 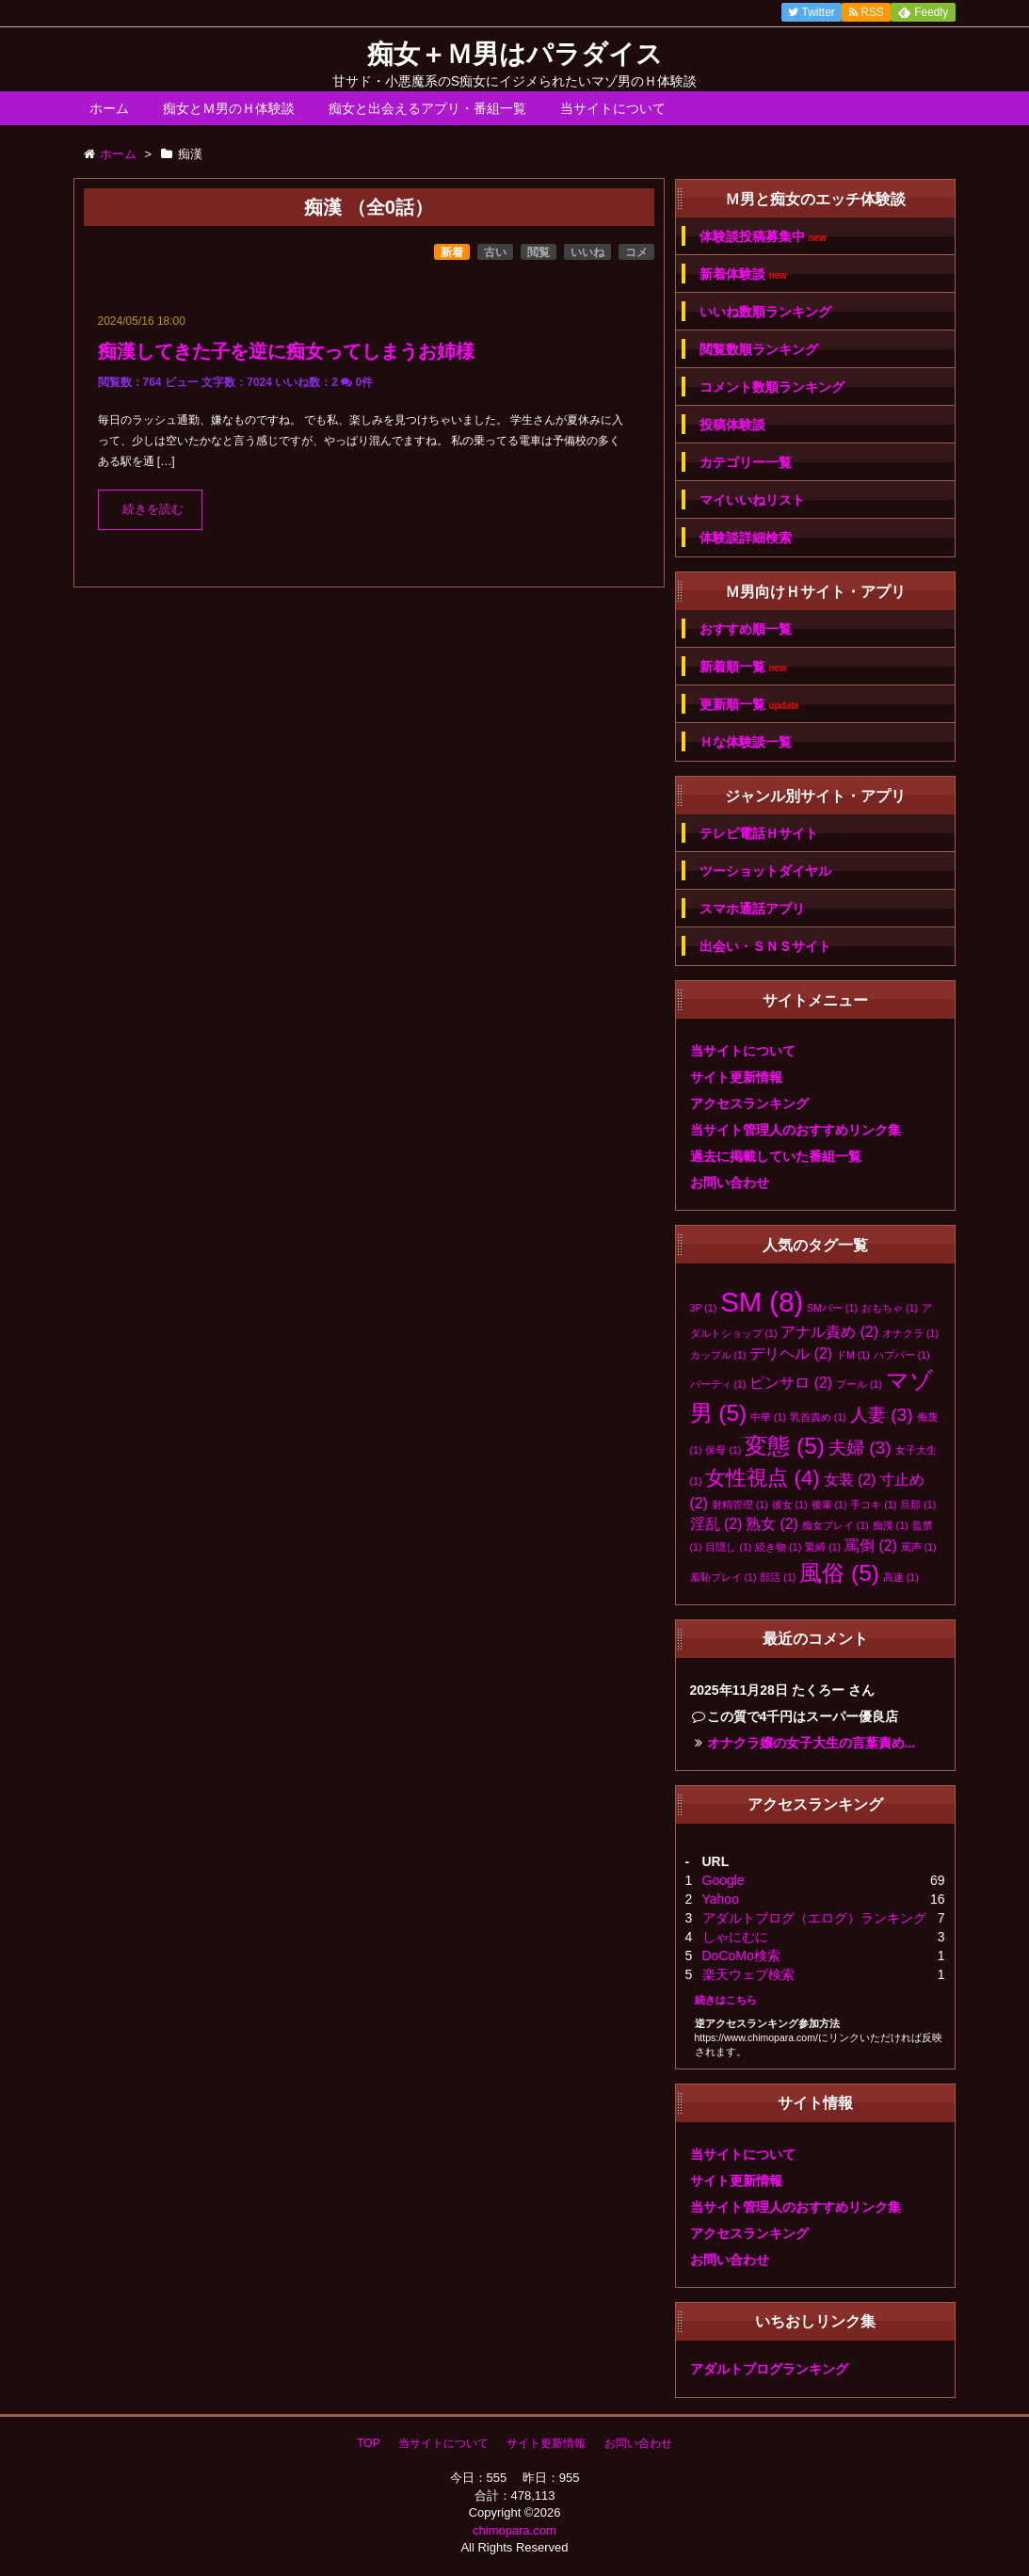 I want to click on テレビ電話Ｈサイト, so click(x=758, y=833).